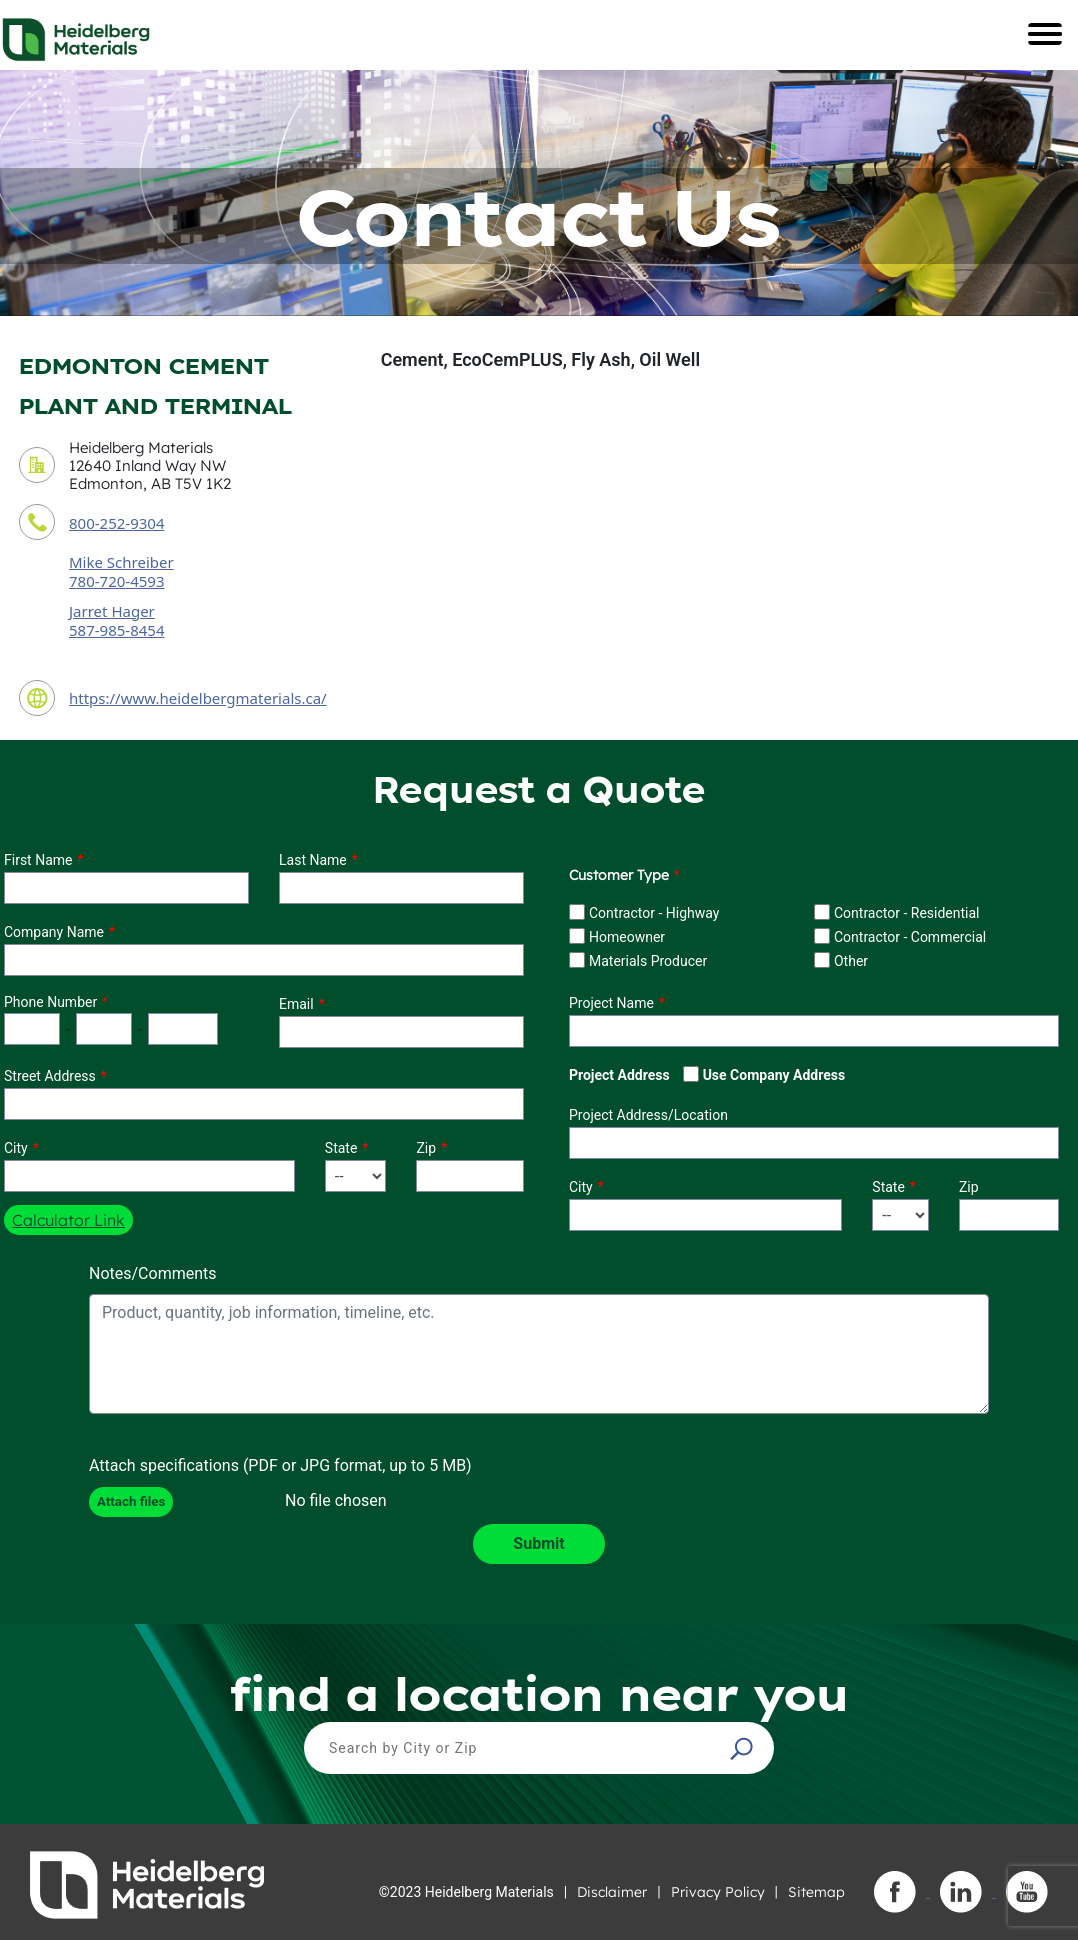 Image resolution: width=1078 pixels, height=1940 pixels. What do you see at coordinates (68, 1220) in the screenshot?
I see `Calculator Link [button]` at bounding box center [68, 1220].